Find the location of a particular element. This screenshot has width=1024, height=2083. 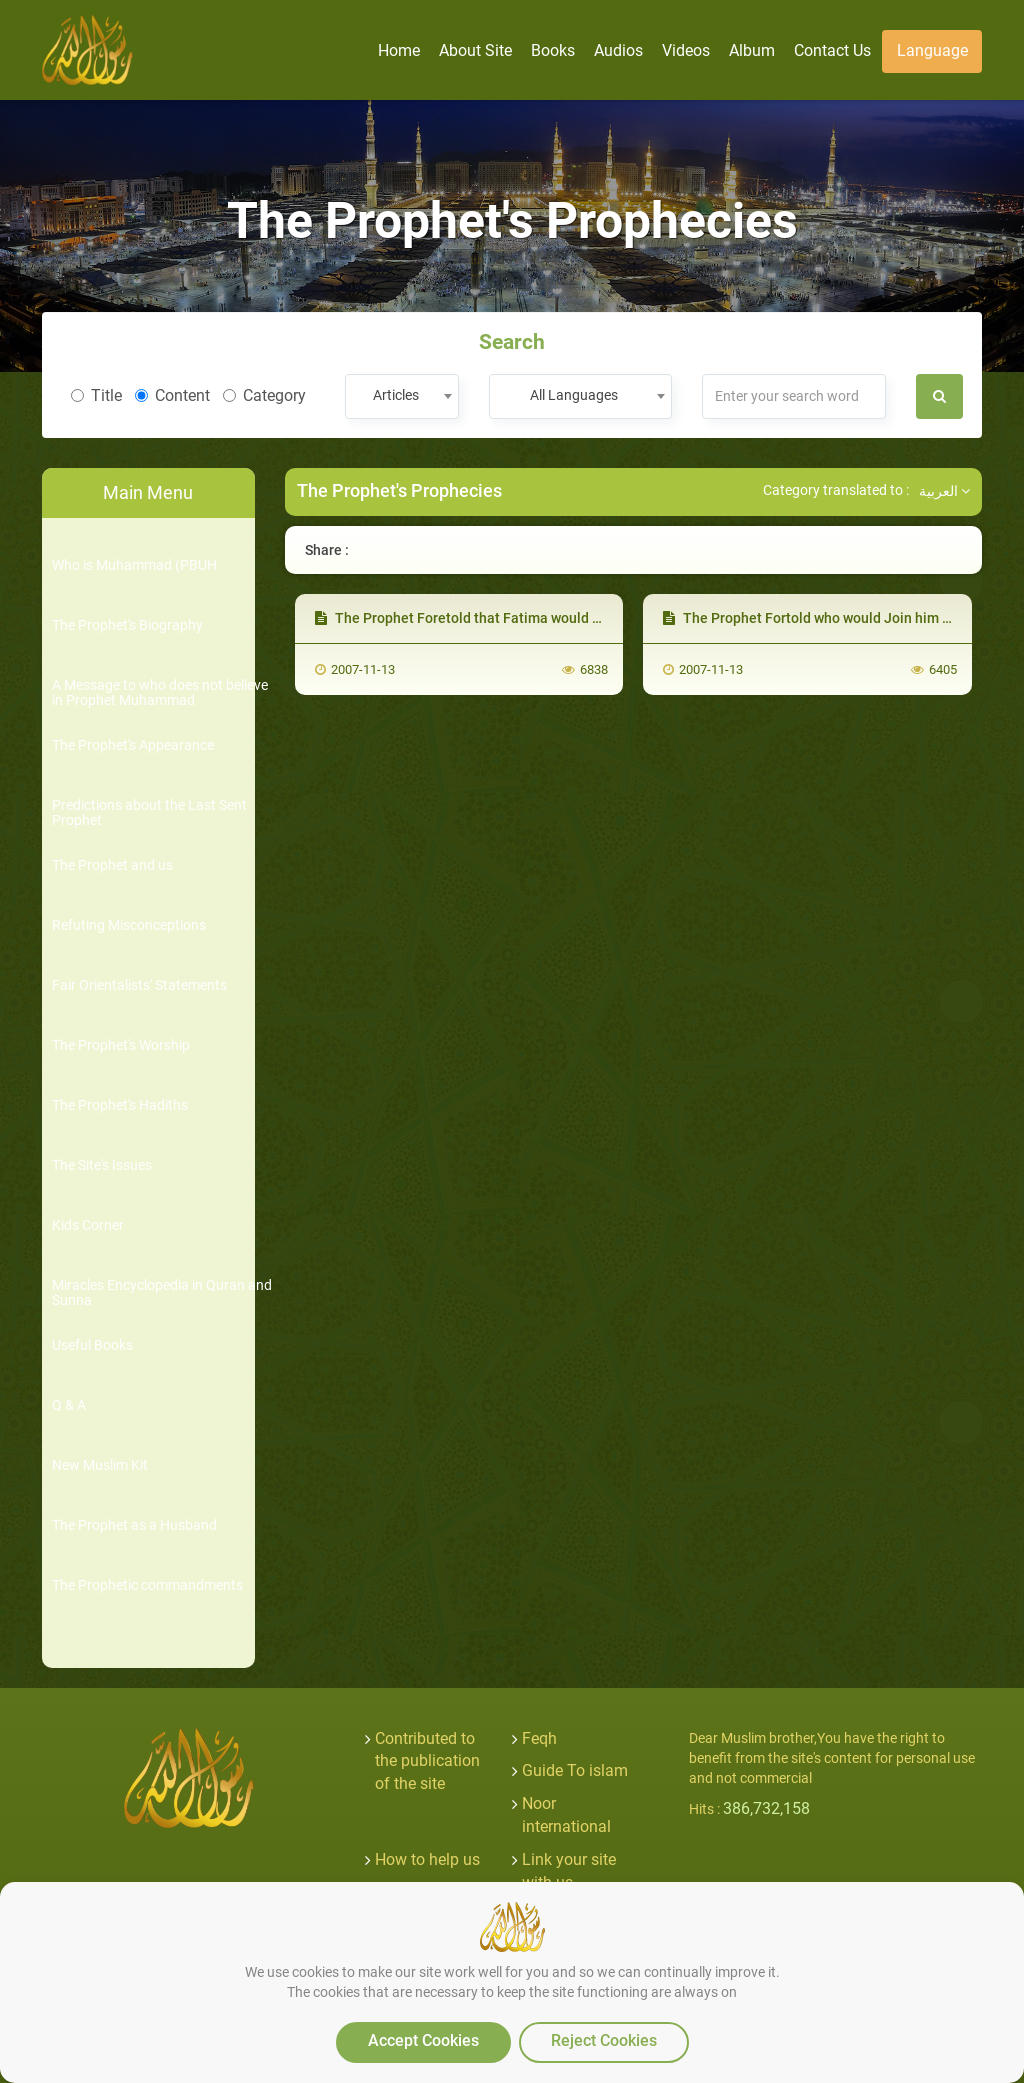

Reject Cookies is located at coordinates (604, 2040).